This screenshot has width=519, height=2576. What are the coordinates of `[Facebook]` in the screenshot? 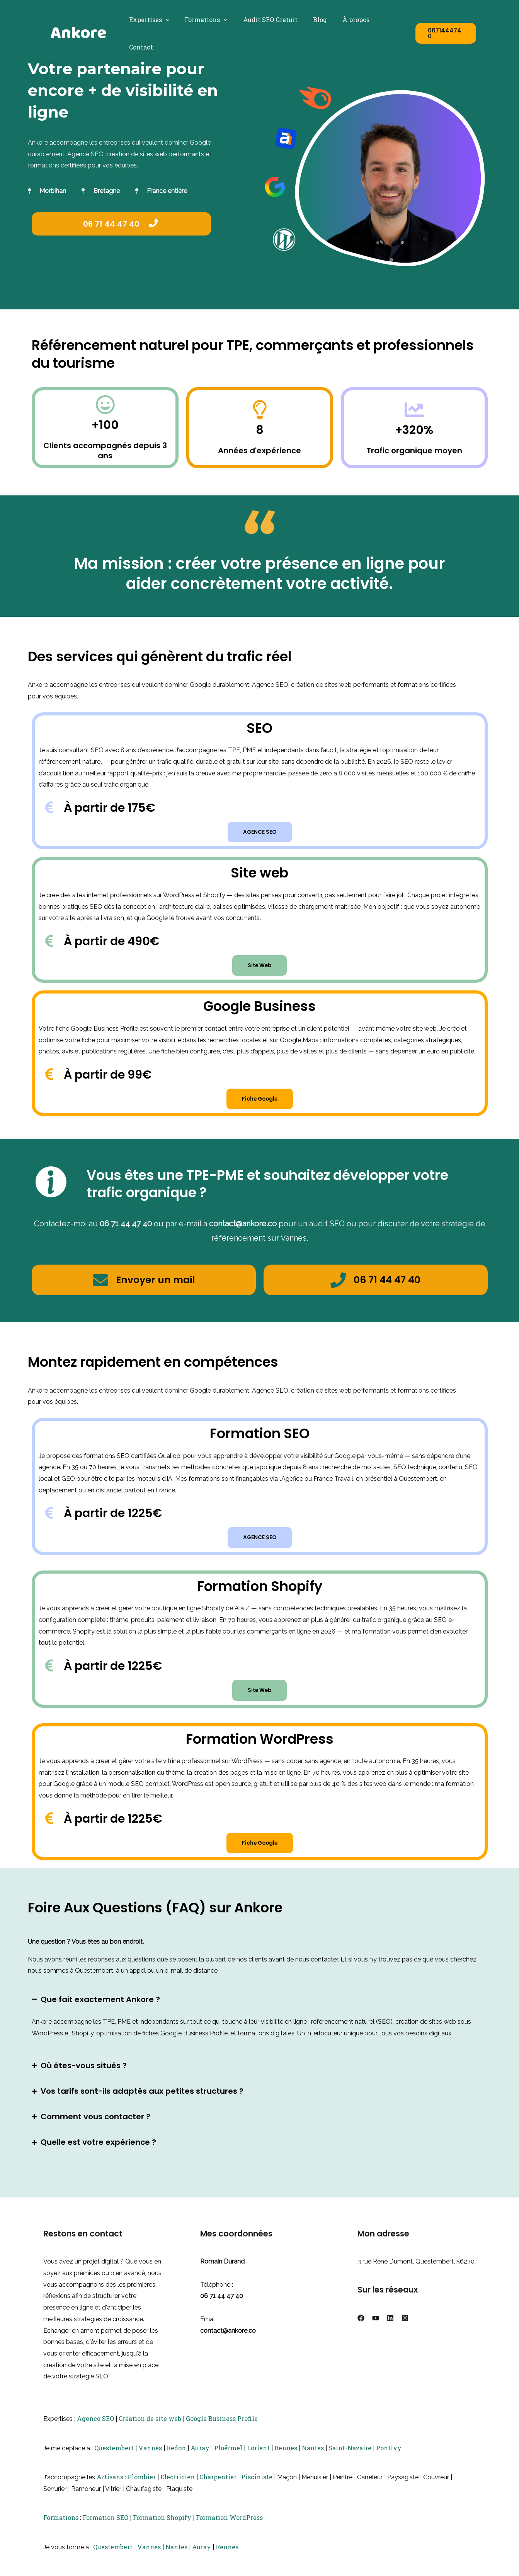 It's located at (360, 2330).